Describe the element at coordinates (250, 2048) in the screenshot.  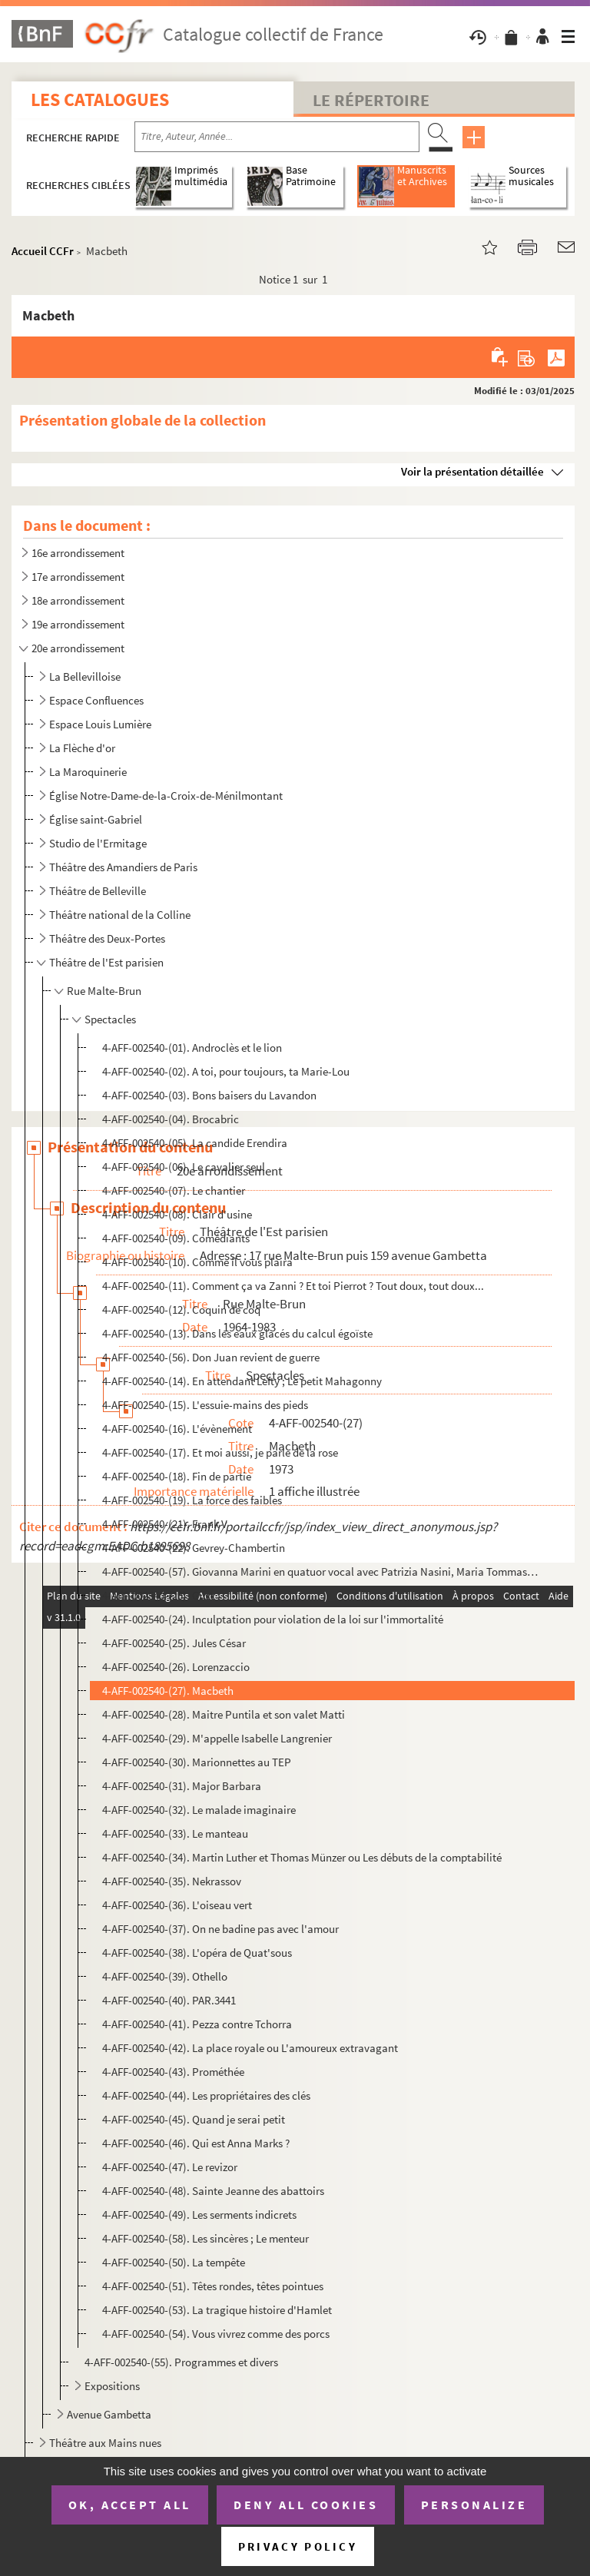
I see `4-AFF-002540-(42). La place royale ou L'amoureux extravagant` at that location.